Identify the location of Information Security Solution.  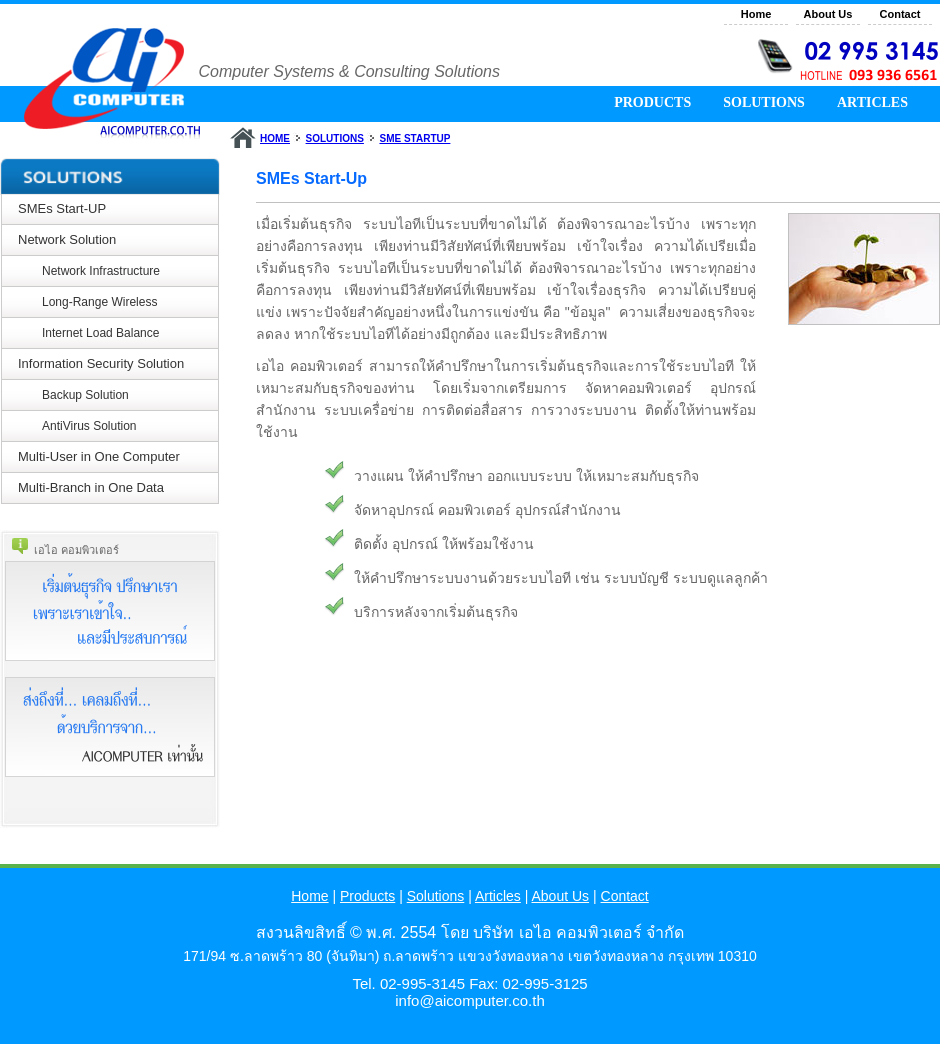
(101, 363).